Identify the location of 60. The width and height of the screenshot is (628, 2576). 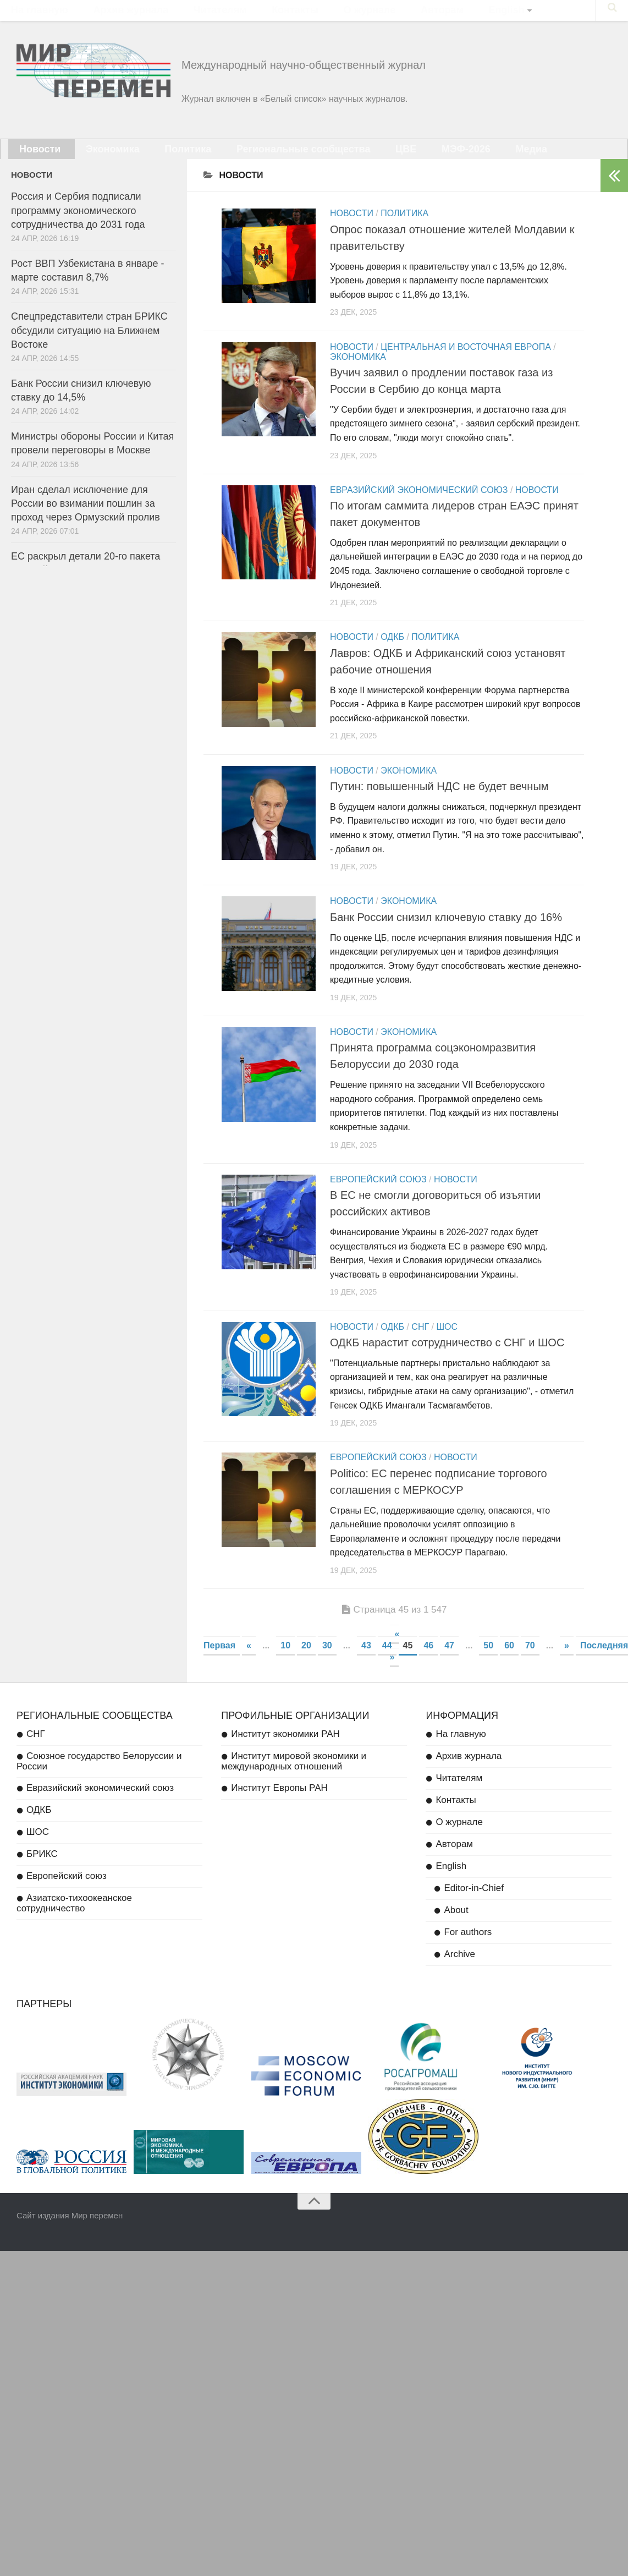
(509, 1664).